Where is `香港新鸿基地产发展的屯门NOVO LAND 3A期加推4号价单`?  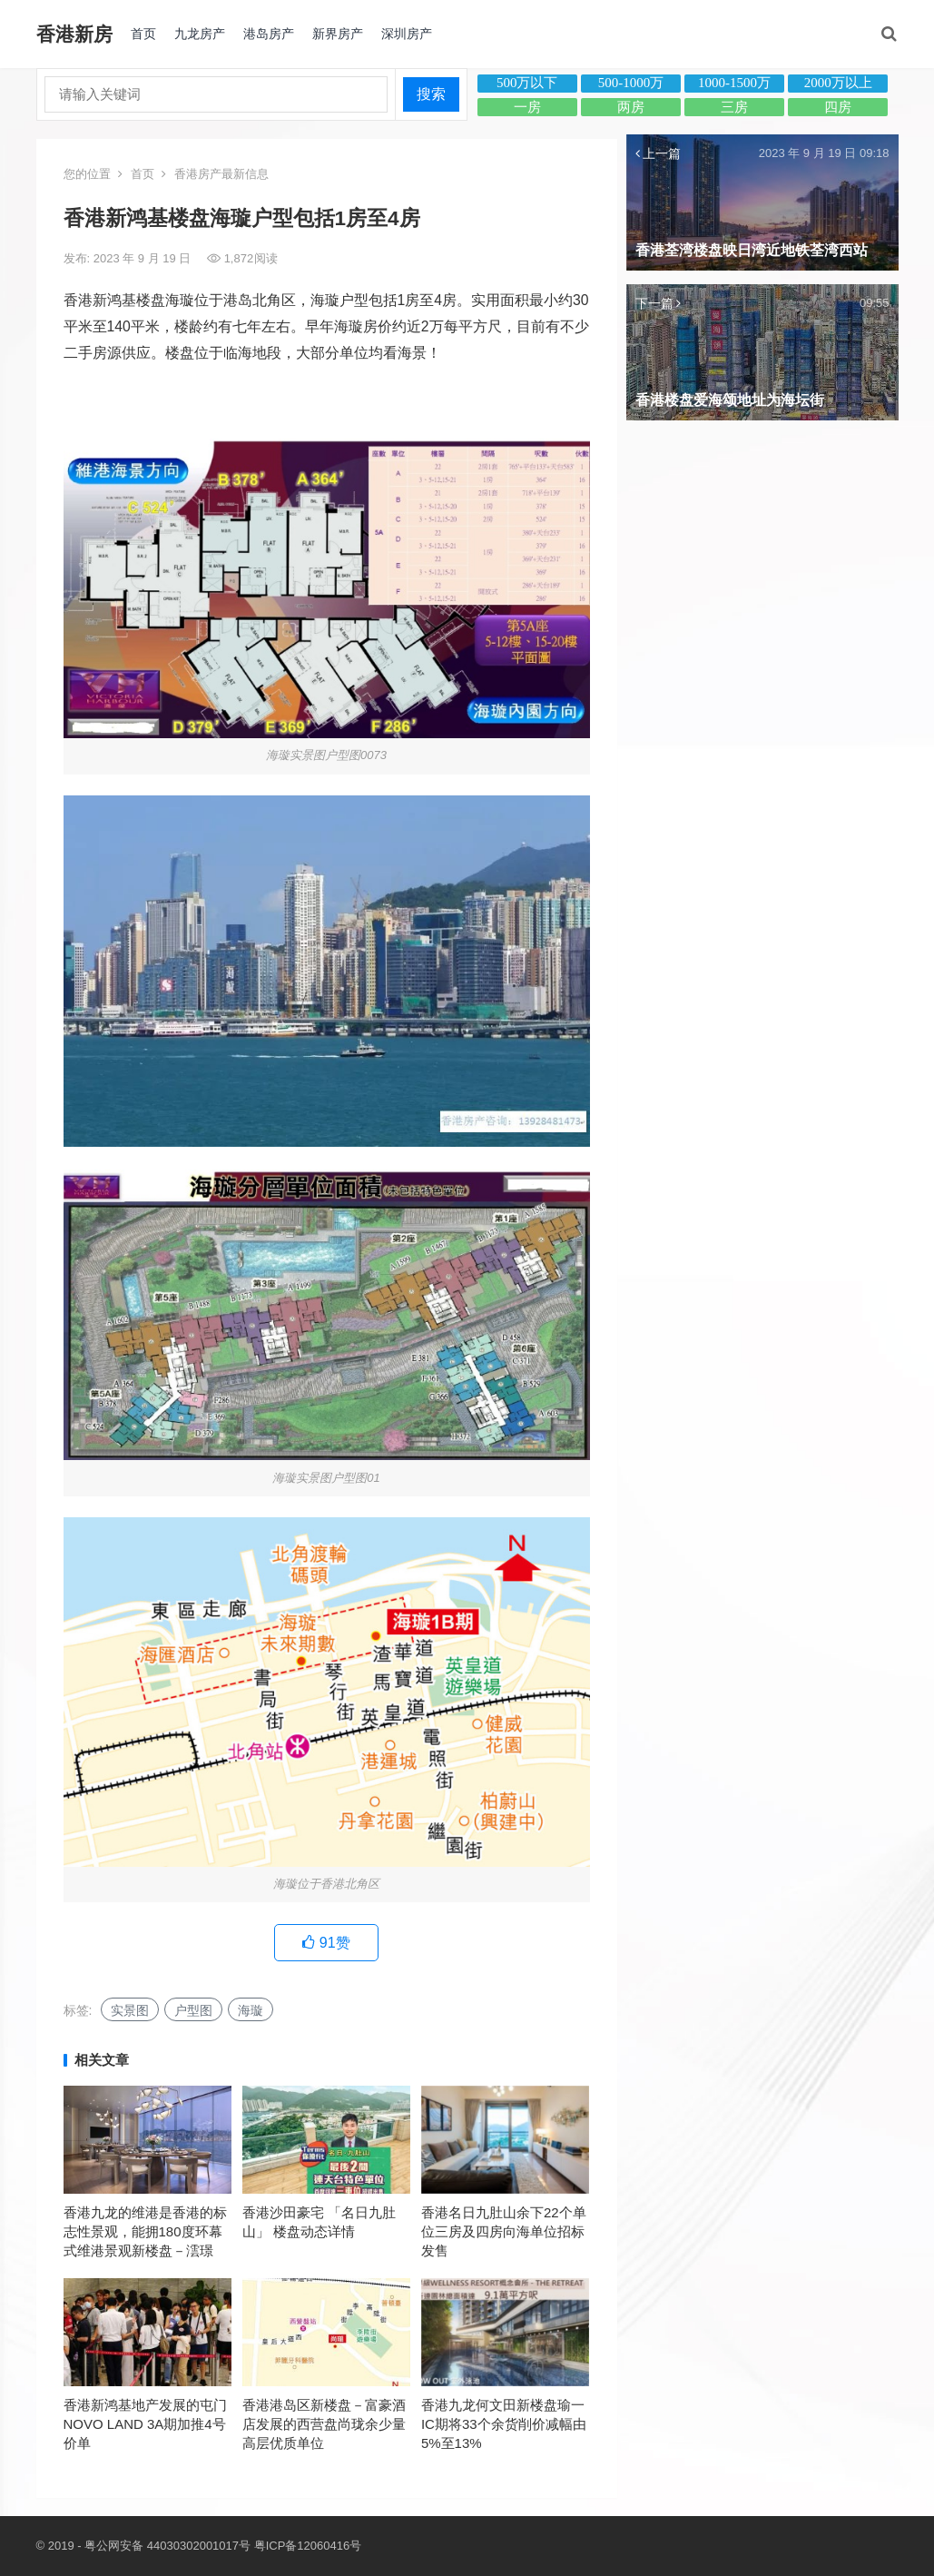
香港新鸿基地产发展的屯门NOVO LAND 3A期加推4号价单 is located at coordinates (145, 2424).